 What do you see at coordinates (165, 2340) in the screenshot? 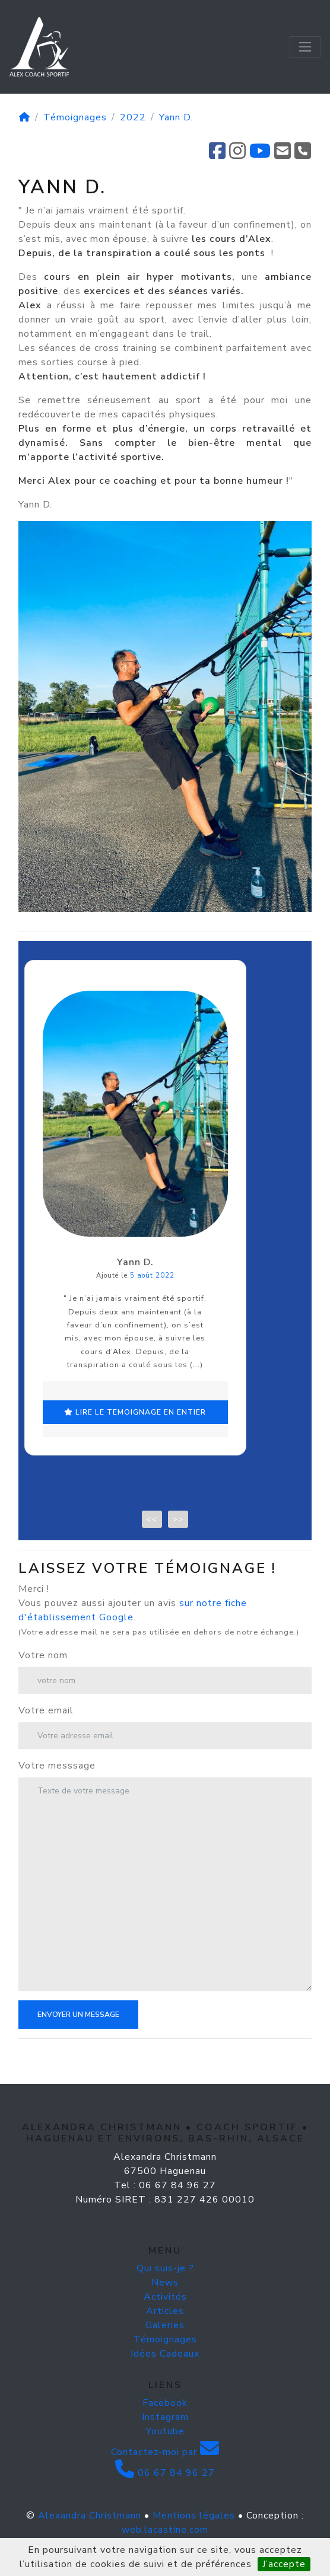
I see `Articles` at bounding box center [165, 2340].